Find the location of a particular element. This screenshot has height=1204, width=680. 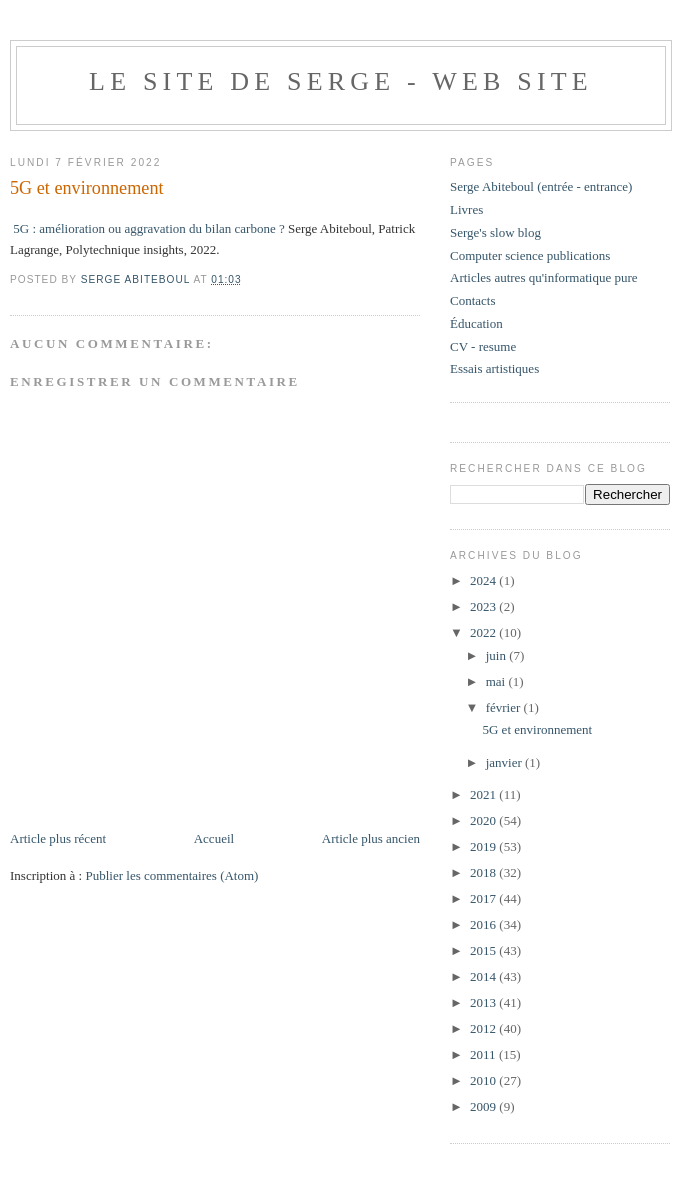

Article plus récent is located at coordinates (58, 838).